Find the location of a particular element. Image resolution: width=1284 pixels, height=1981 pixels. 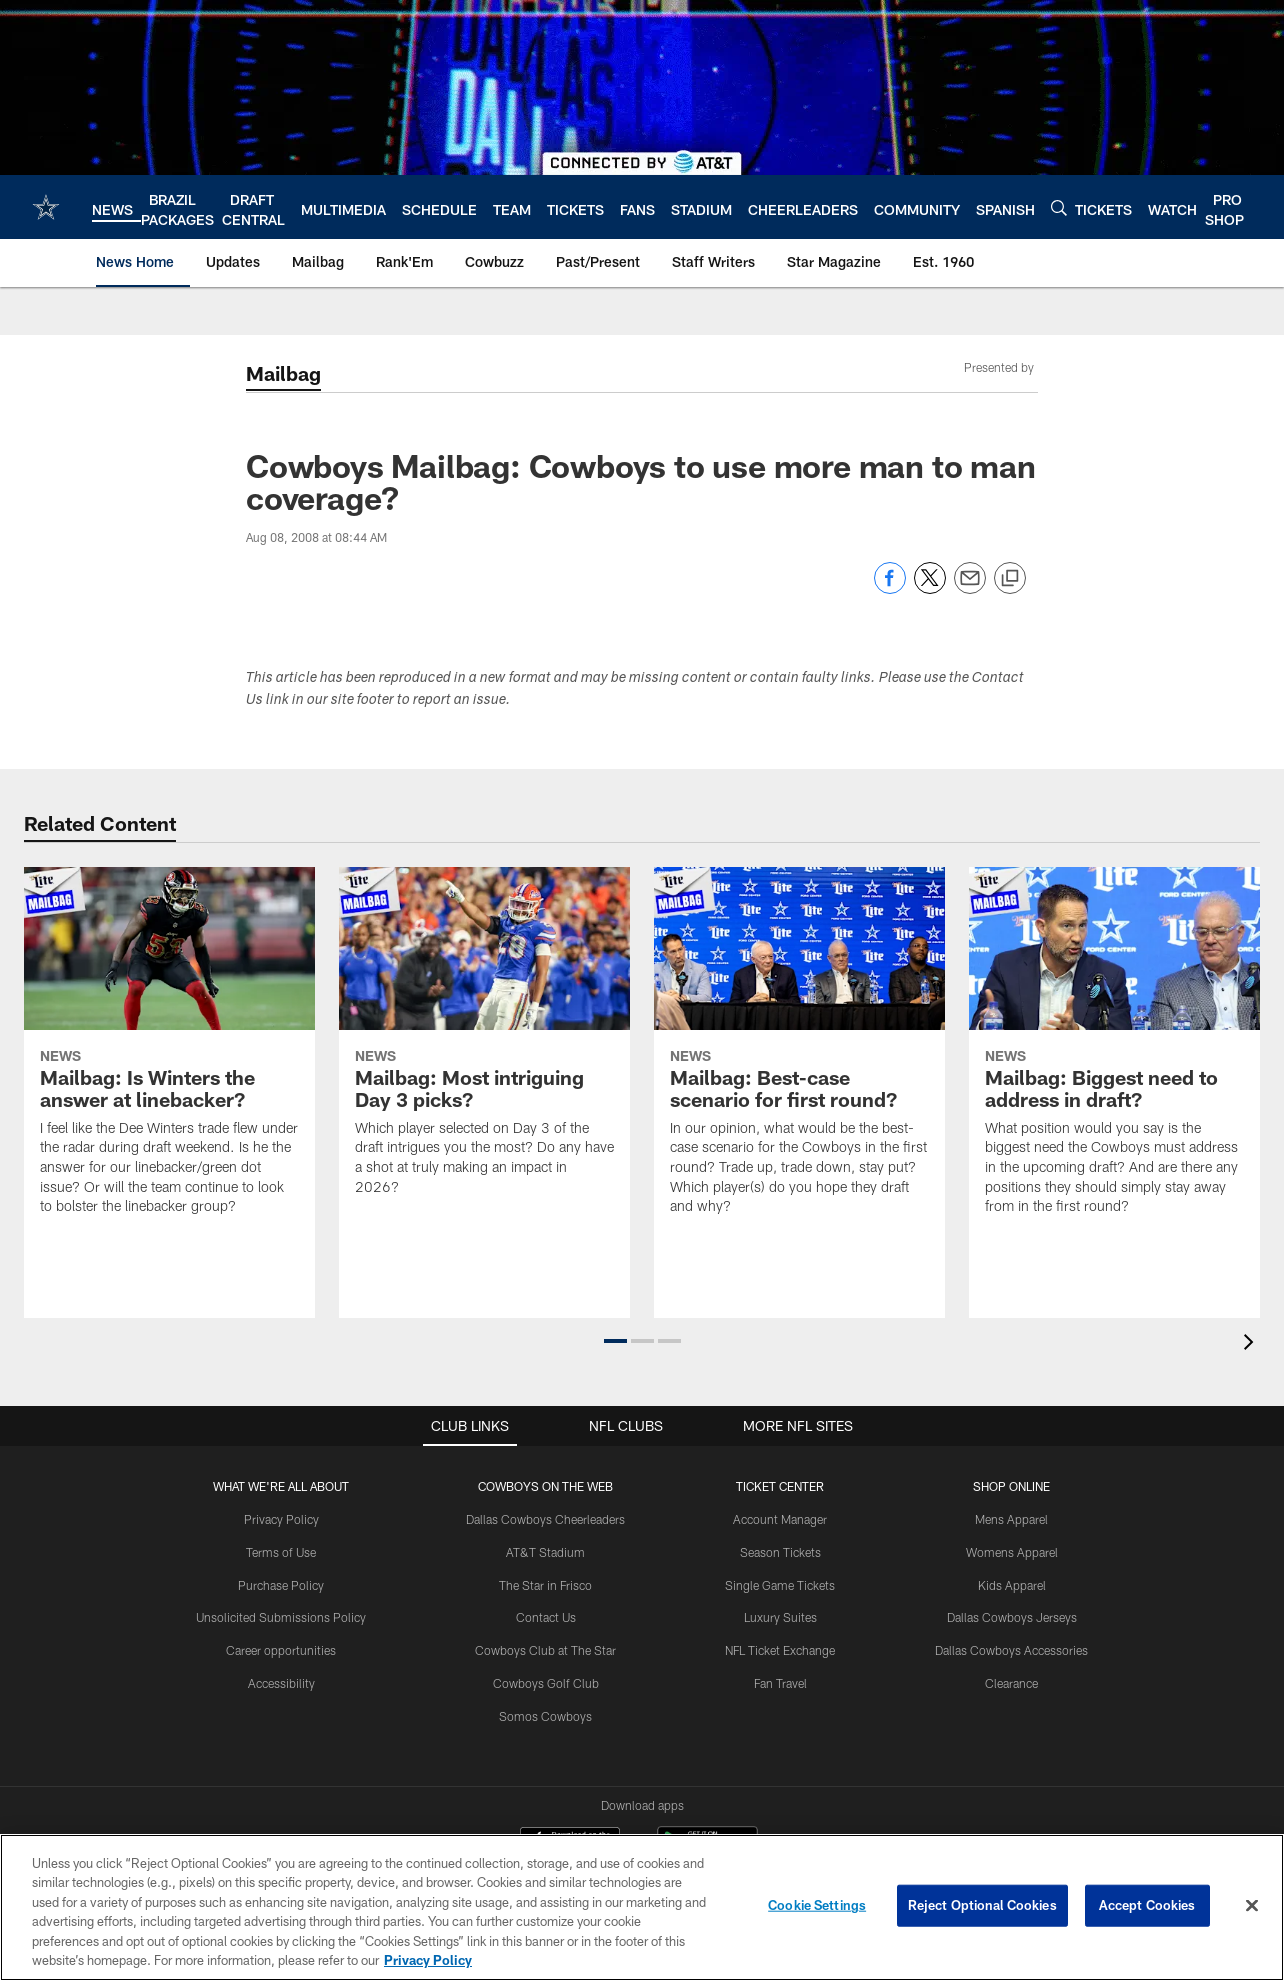

[Share on Twitter] is located at coordinates (930, 588).